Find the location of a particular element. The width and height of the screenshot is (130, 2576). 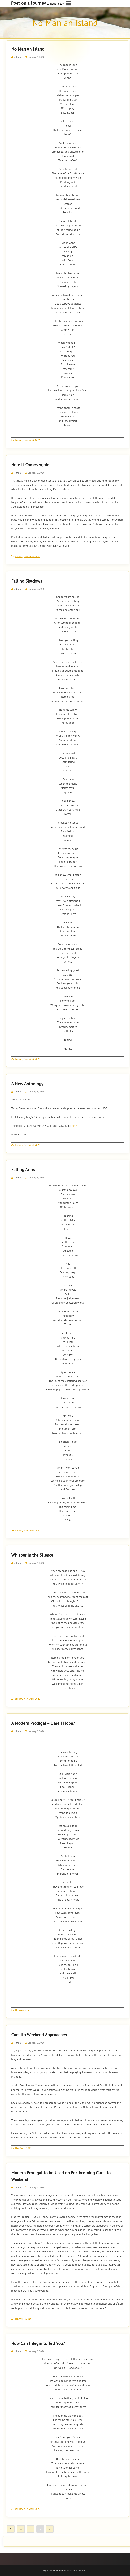

Cursillo Weekend Approaches is located at coordinates (39, 2034).